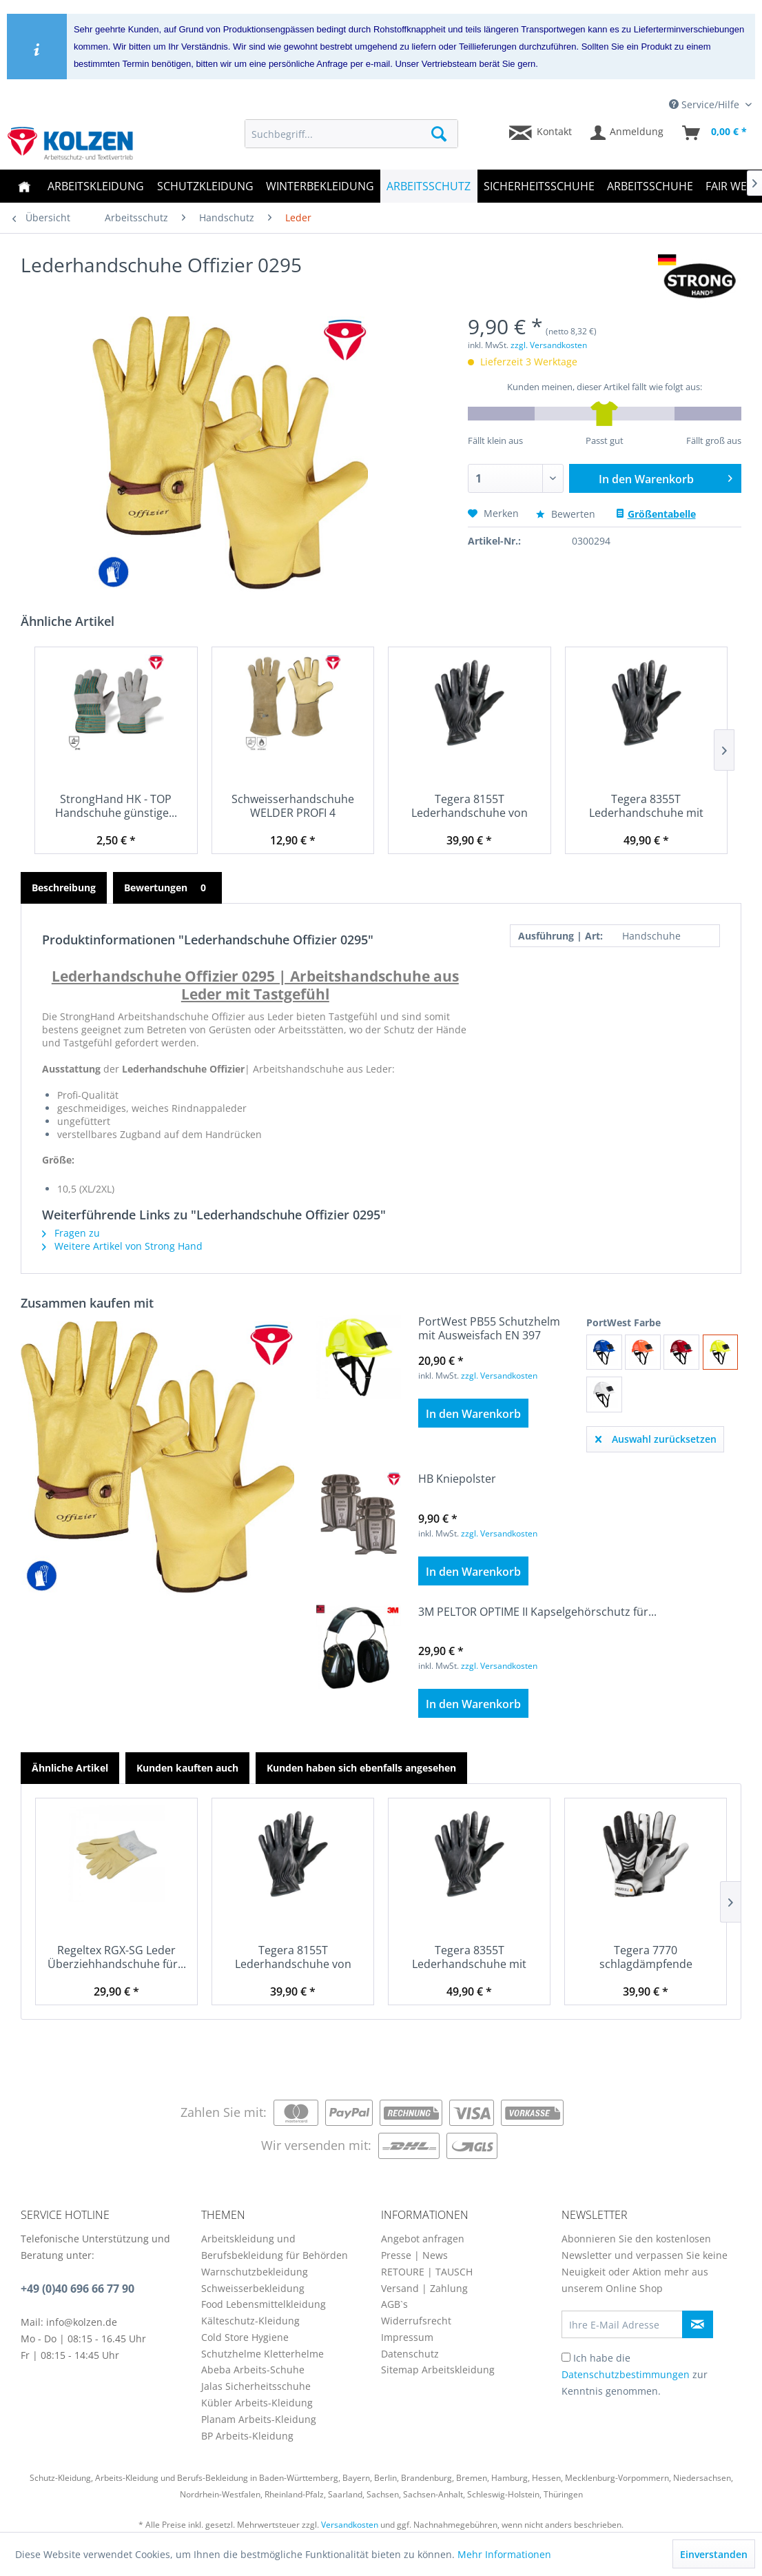  Describe the element at coordinates (714, 2554) in the screenshot. I see `Einverstanden` at that location.